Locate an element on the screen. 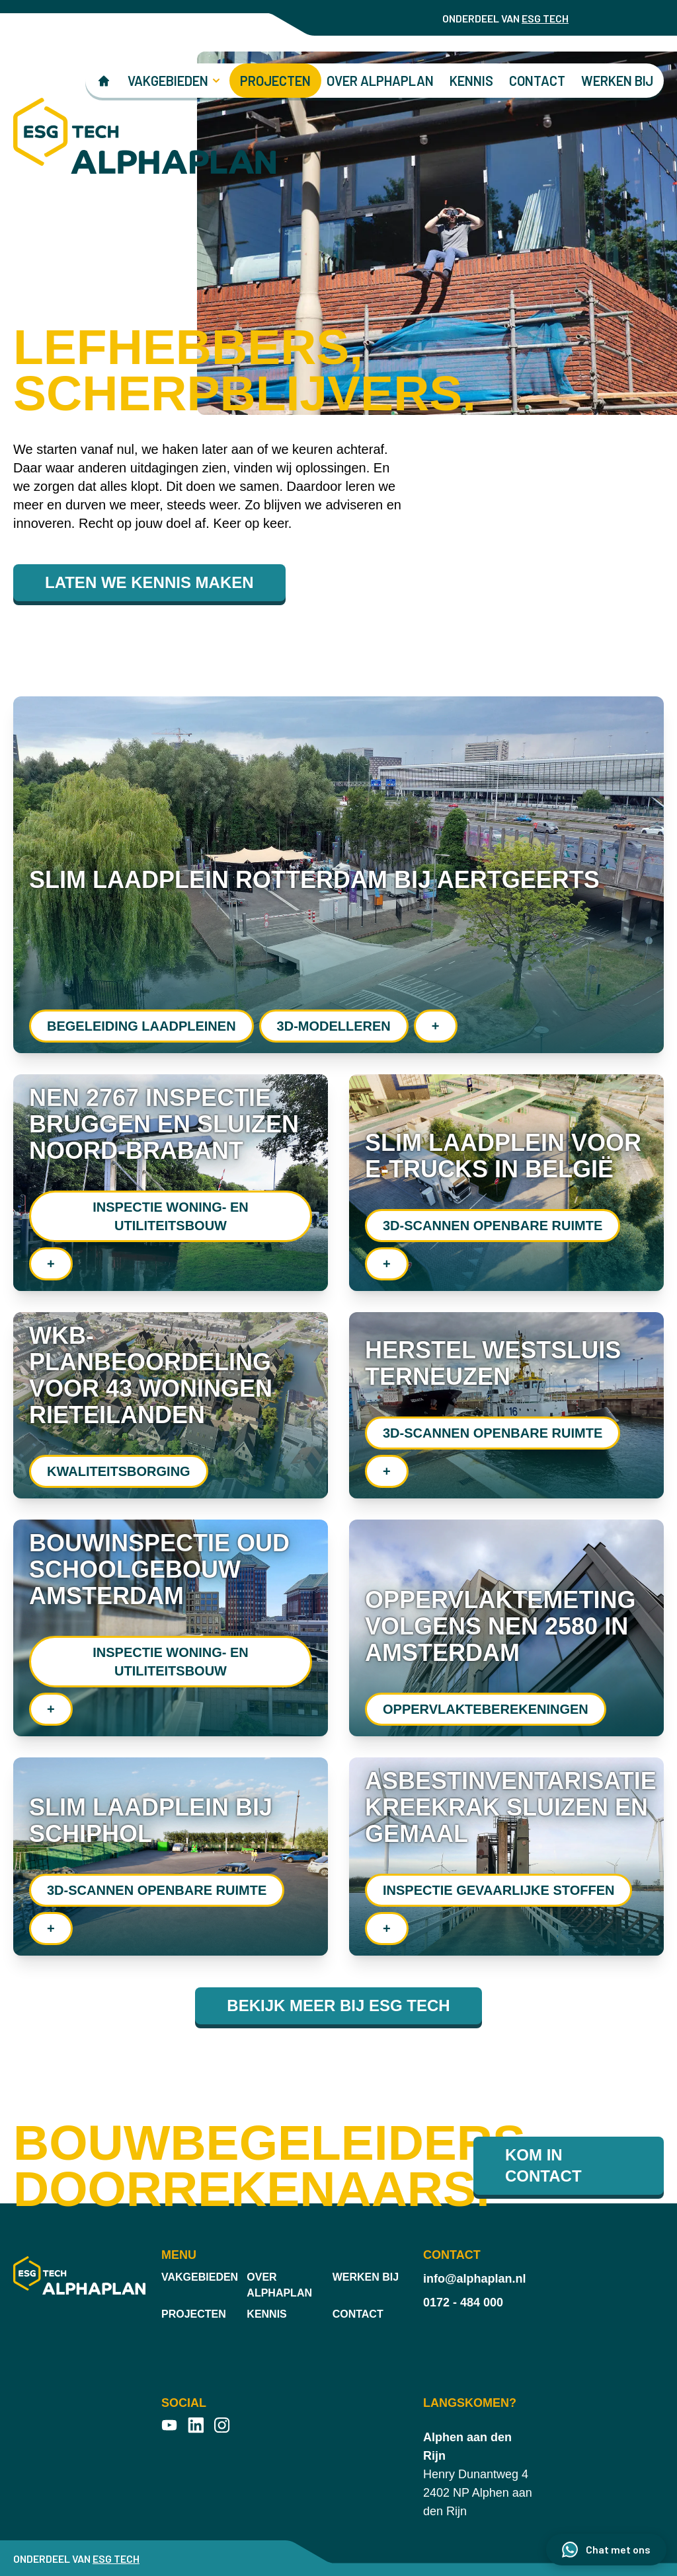 The image size is (677, 2576). Werken bij is located at coordinates (617, 81).